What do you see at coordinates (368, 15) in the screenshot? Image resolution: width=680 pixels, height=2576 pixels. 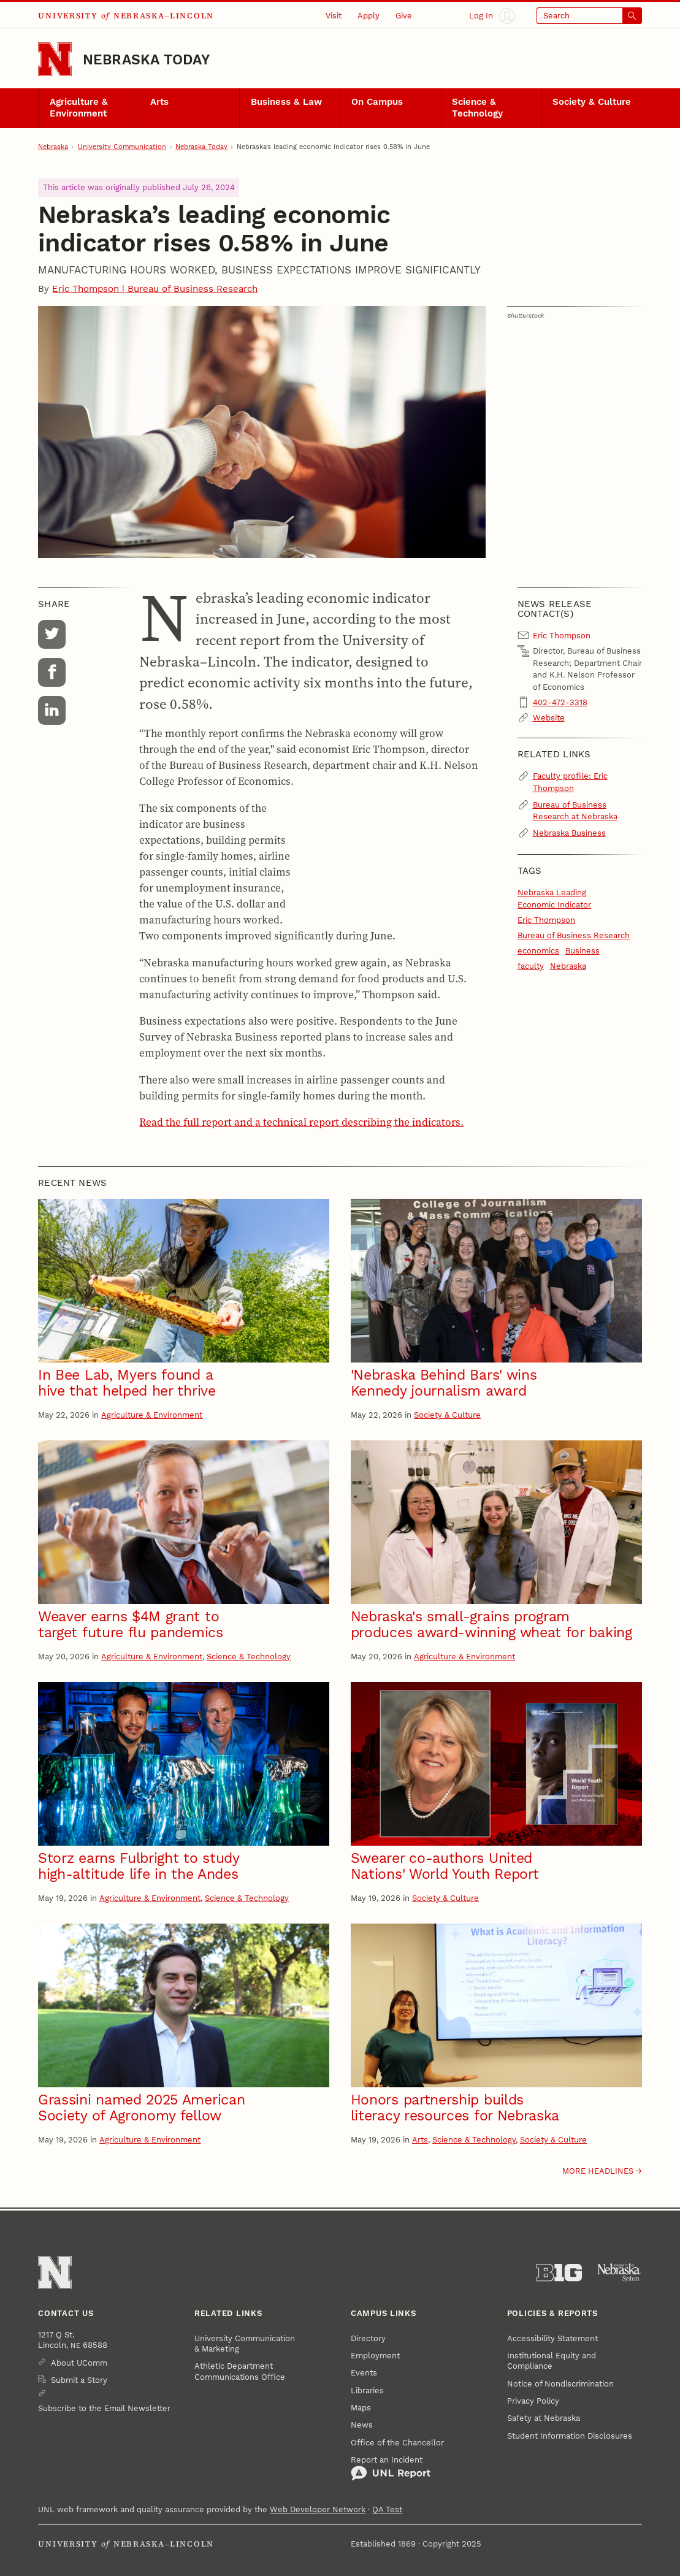 I see `Apply` at bounding box center [368, 15].